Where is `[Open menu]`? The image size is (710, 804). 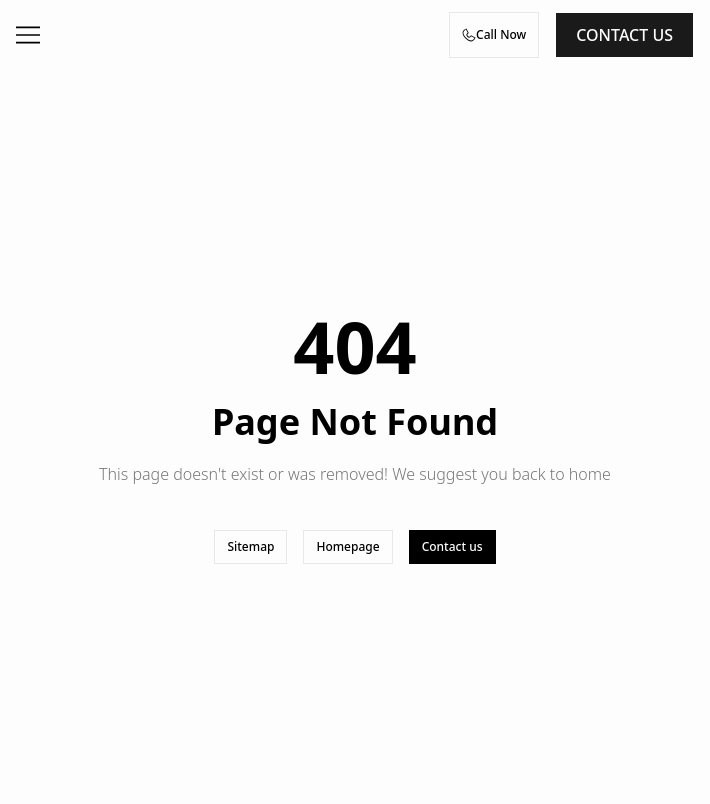 [Open menu] is located at coordinates (28, 35).